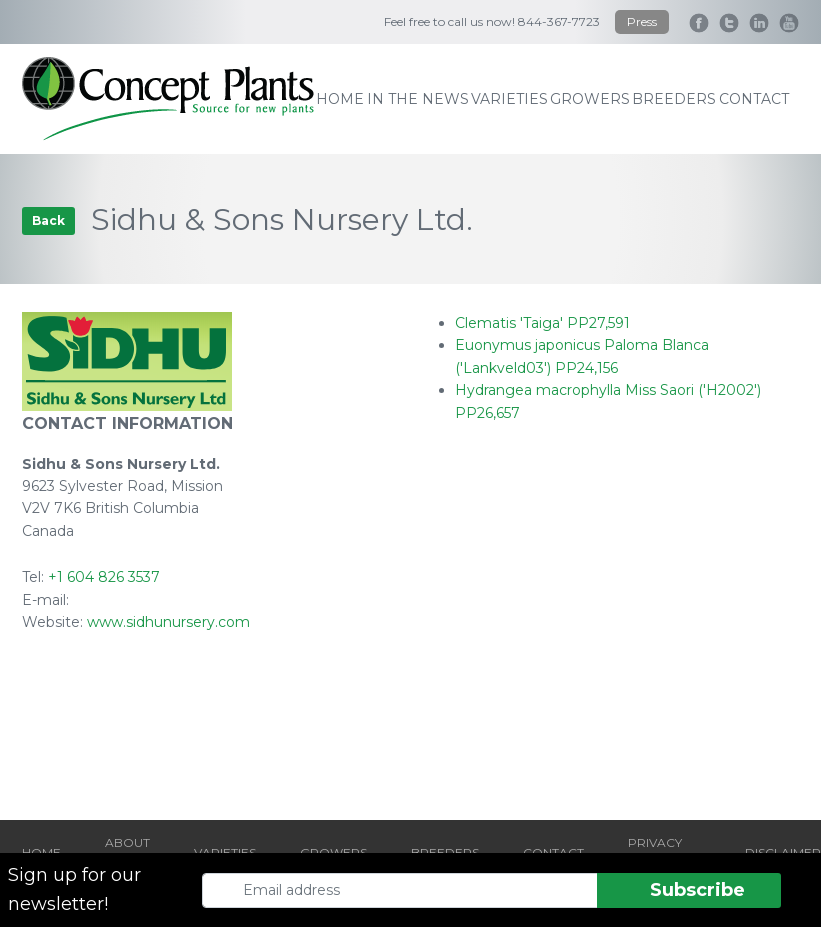  I want to click on Press, so click(642, 21).